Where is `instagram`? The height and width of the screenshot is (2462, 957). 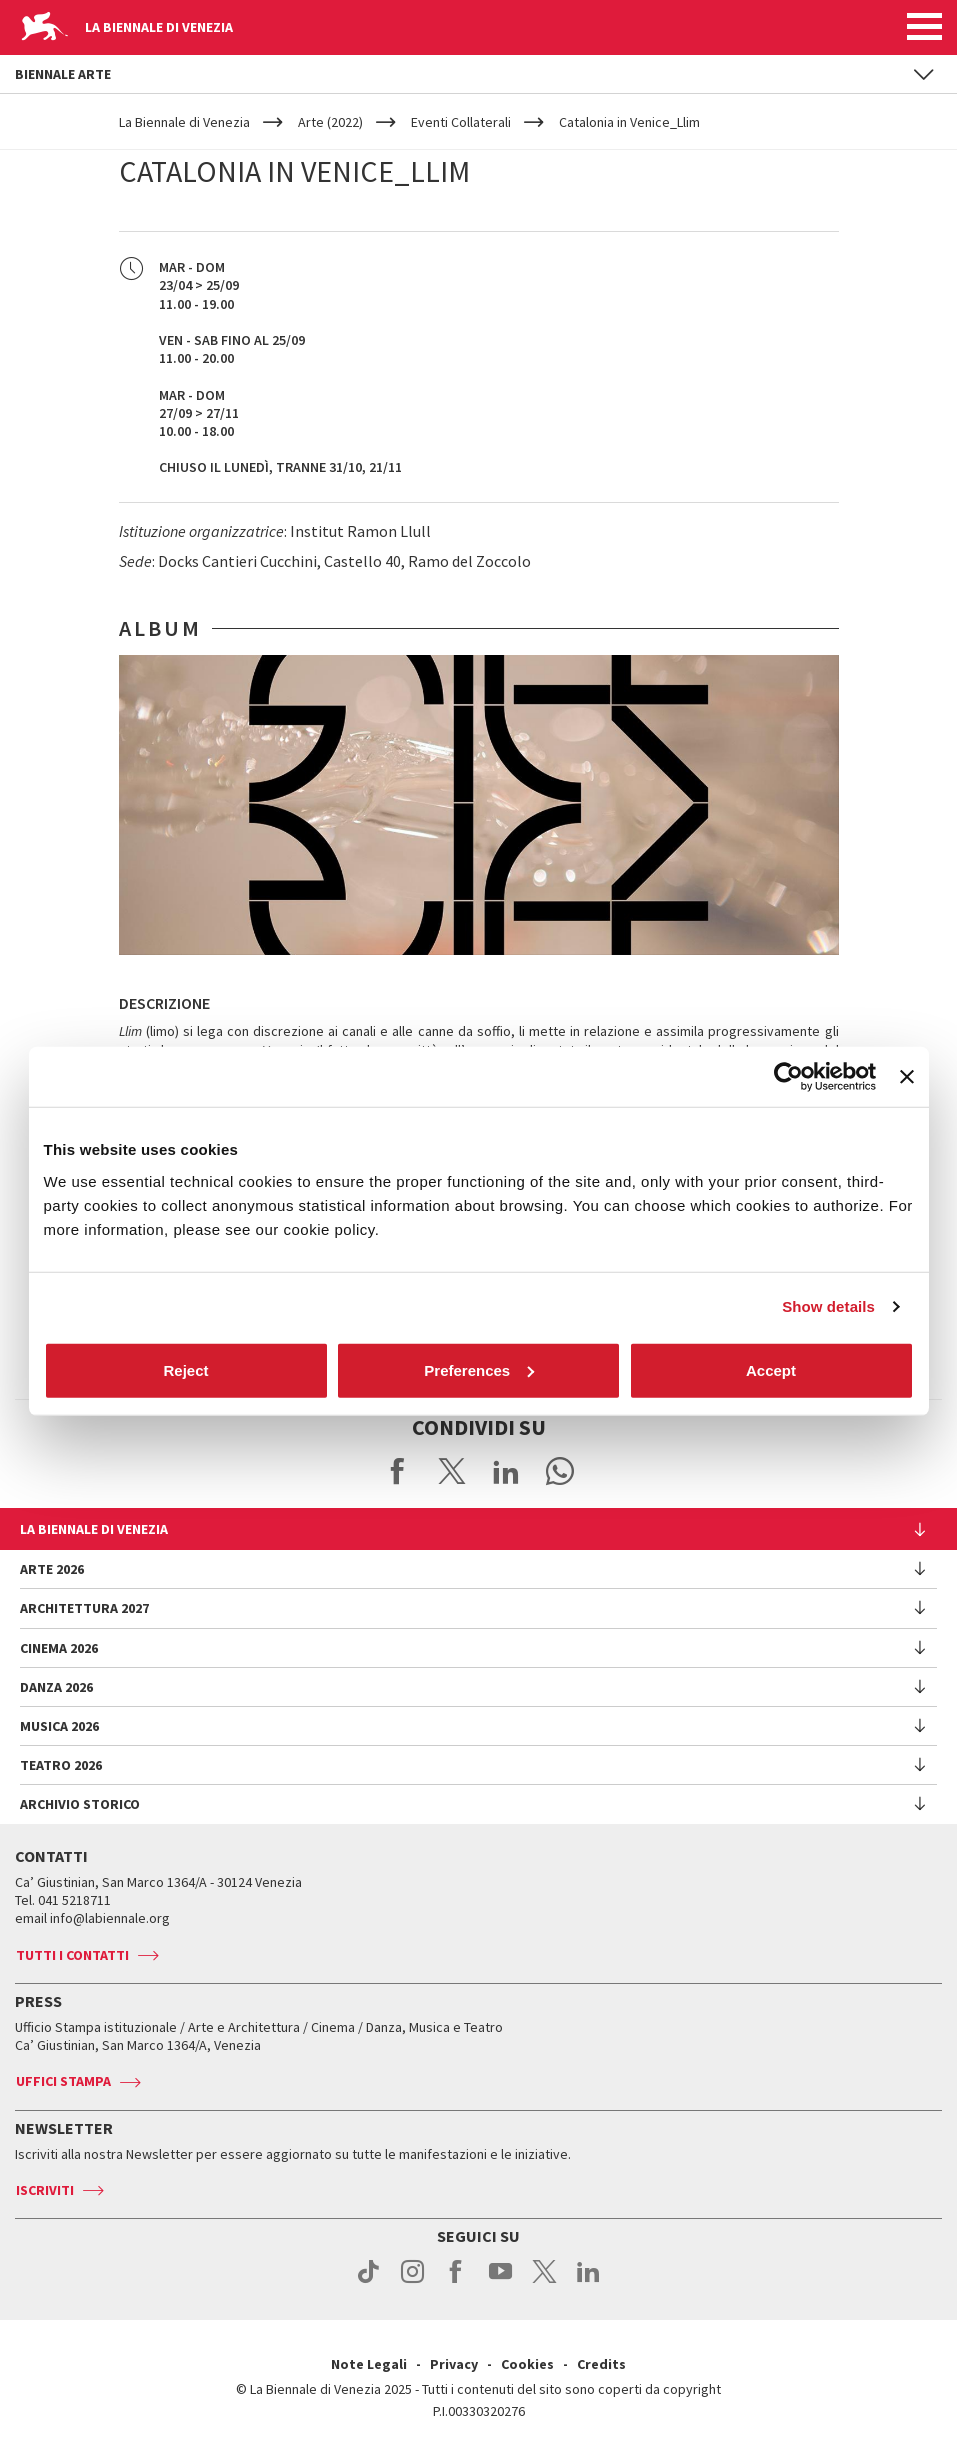 instagram is located at coordinates (412, 2282).